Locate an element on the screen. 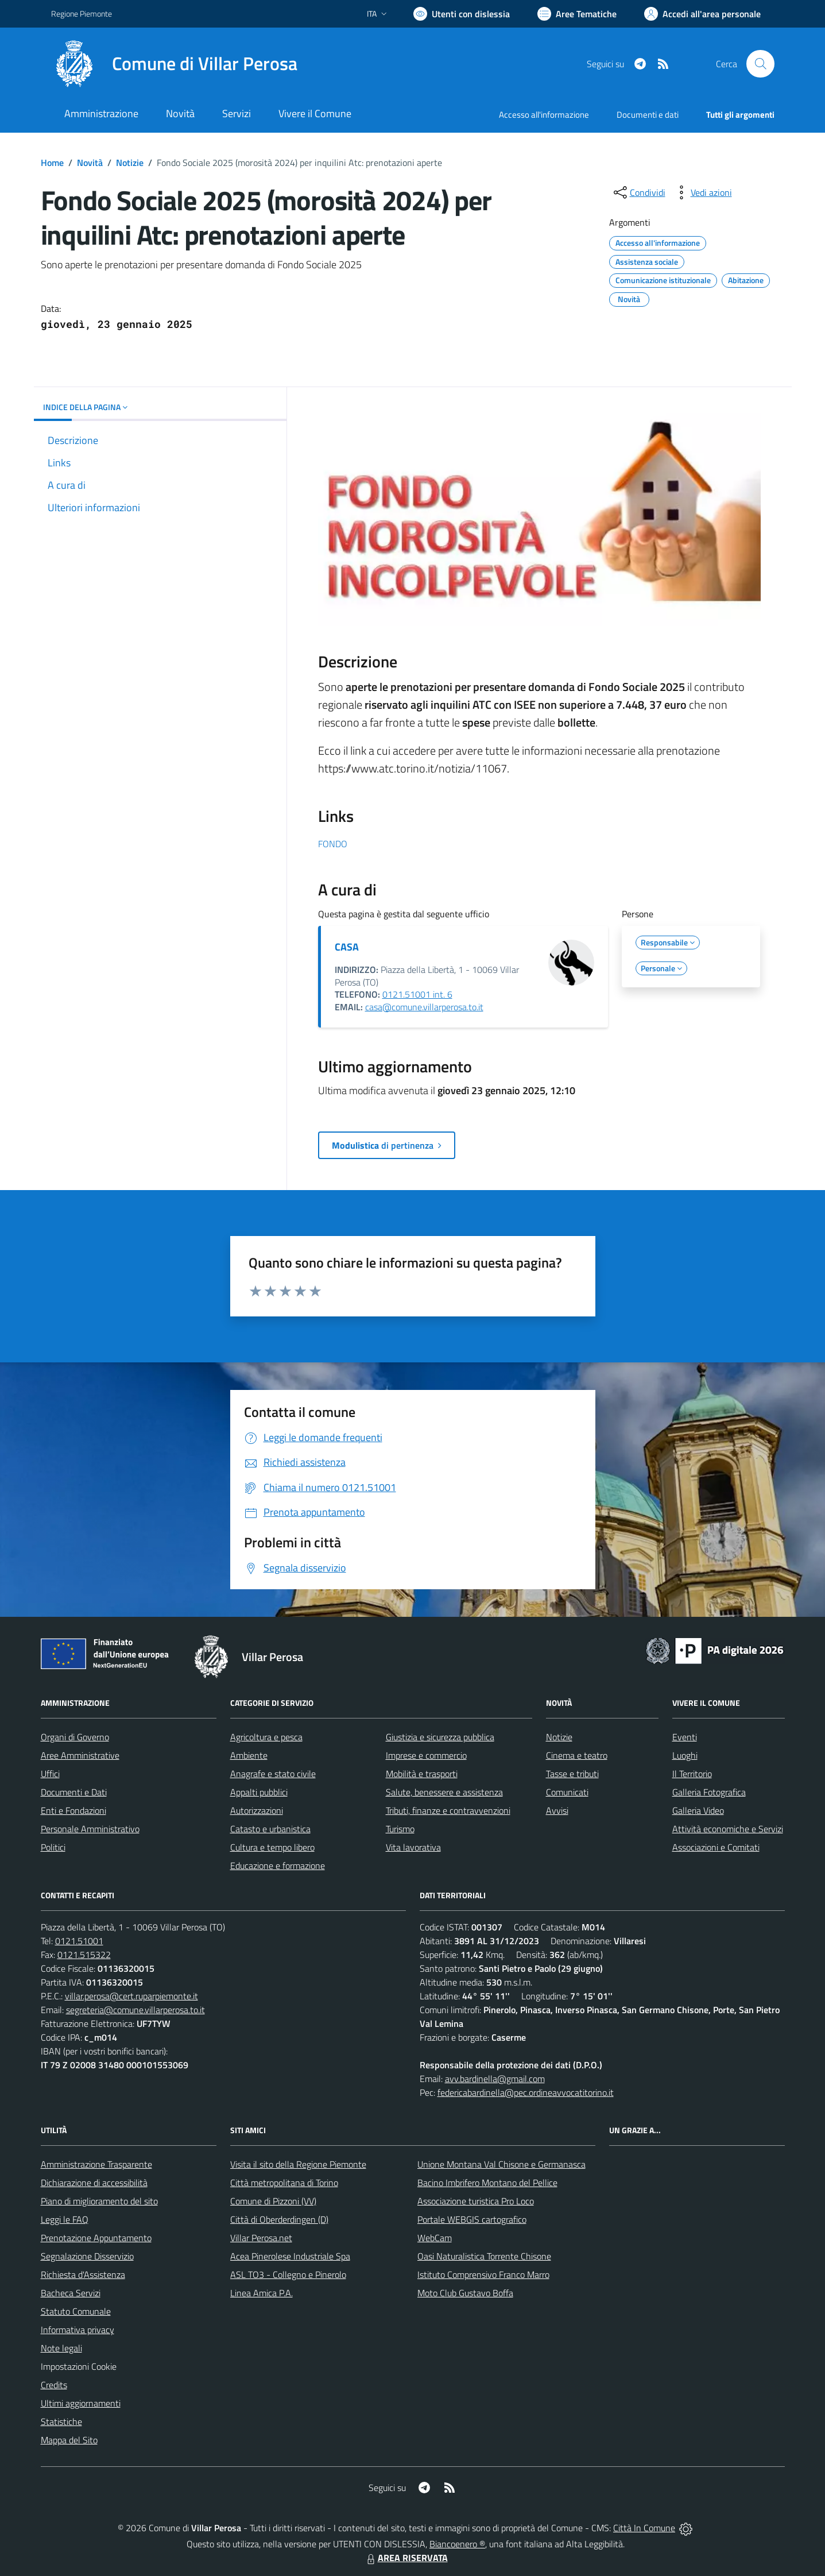  Impostazioni Cookie is located at coordinates (79, 2366).